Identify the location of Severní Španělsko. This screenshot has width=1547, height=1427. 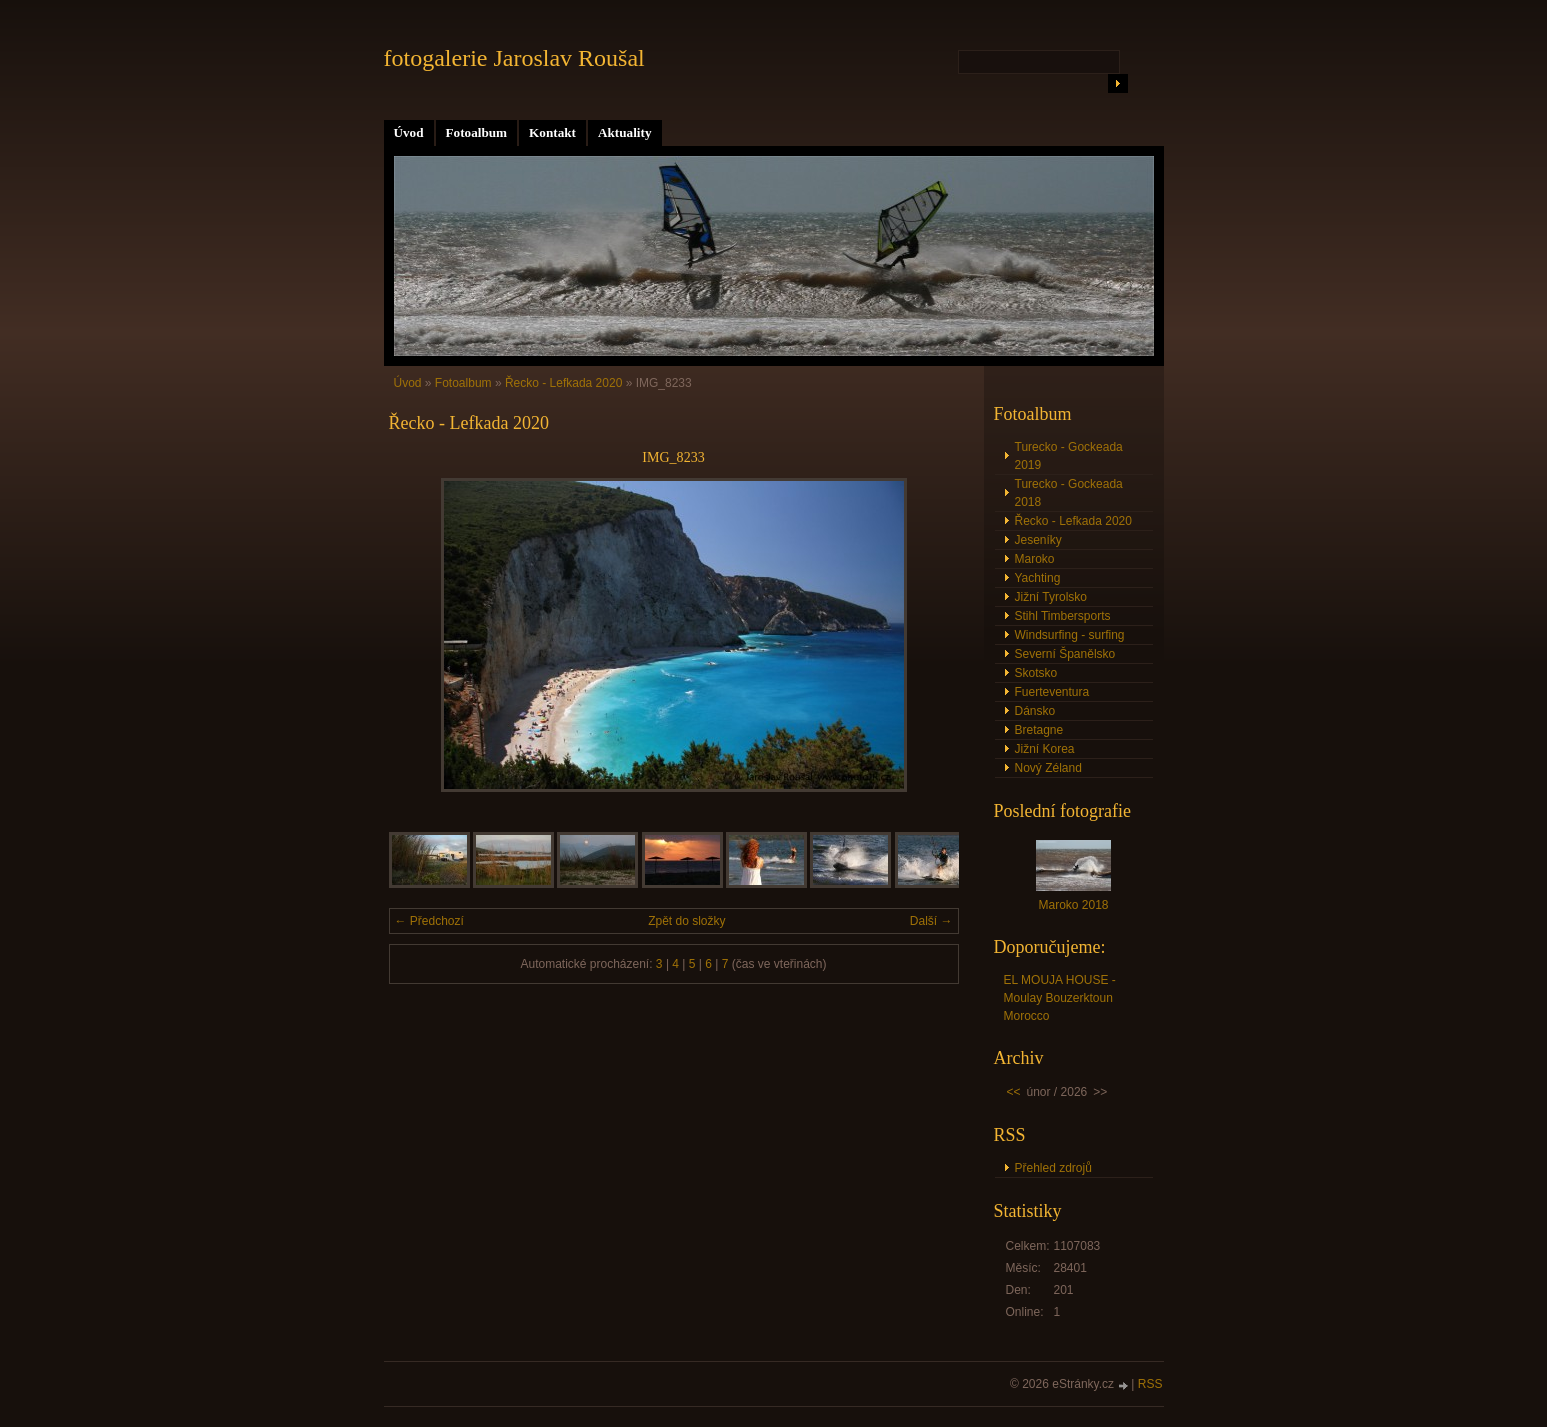
(1065, 654).